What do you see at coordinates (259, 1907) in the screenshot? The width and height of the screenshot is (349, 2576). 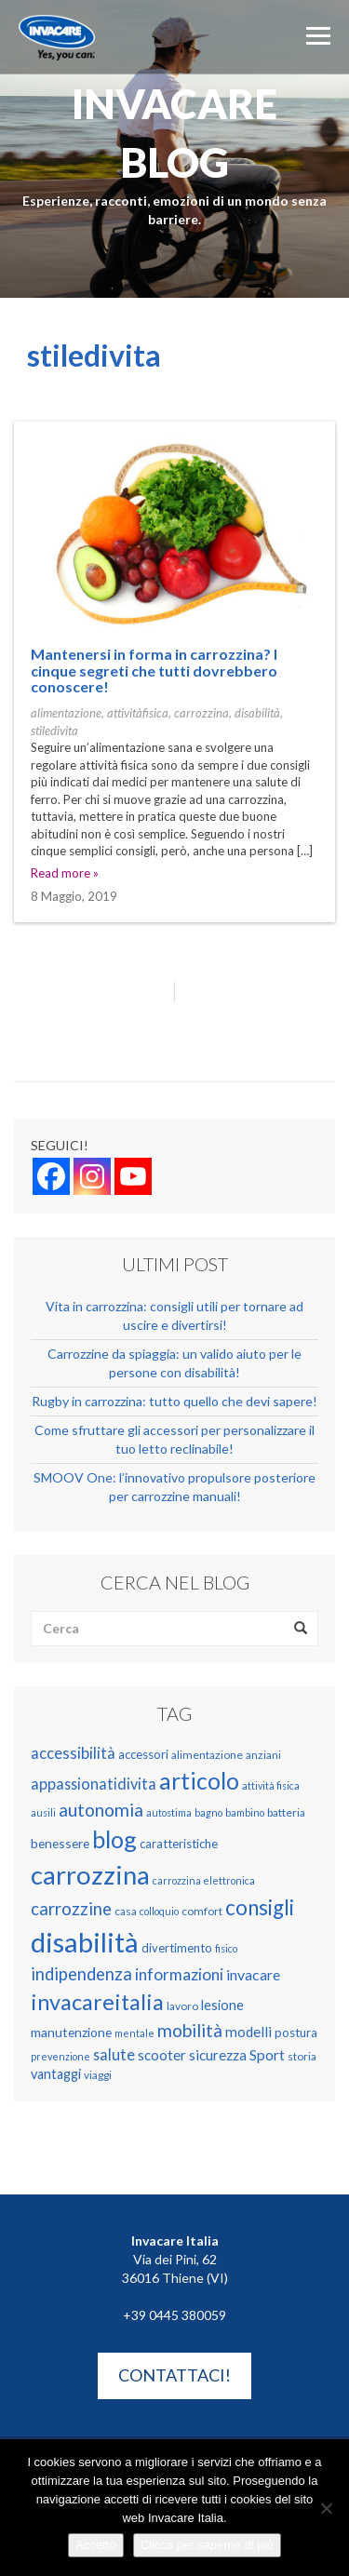 I see `consigli [consigli (31 elementi)]` at bounding box center [259, 1907].